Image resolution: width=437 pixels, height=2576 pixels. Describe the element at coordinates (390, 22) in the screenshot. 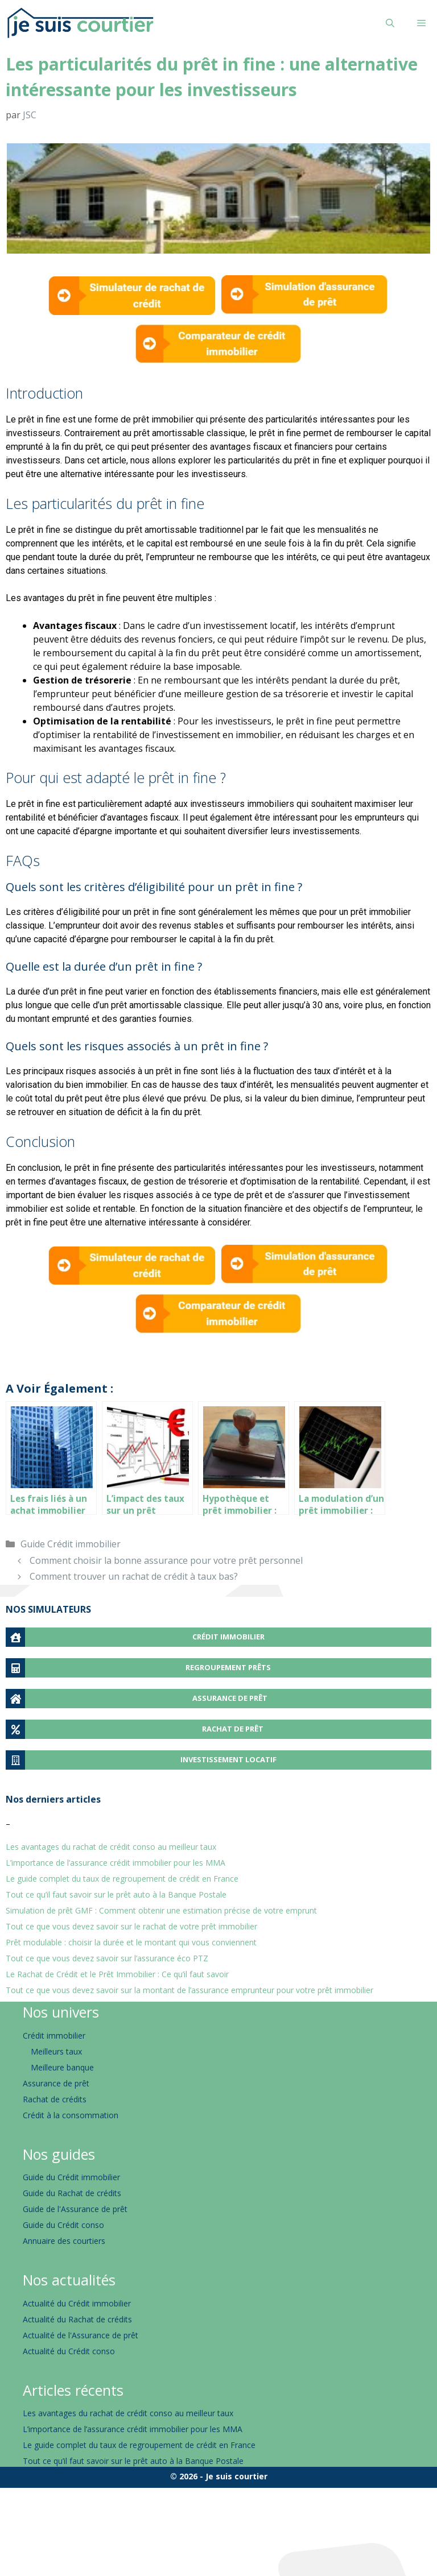

I see `[Ouvrir la barre de recherche]` at that location.